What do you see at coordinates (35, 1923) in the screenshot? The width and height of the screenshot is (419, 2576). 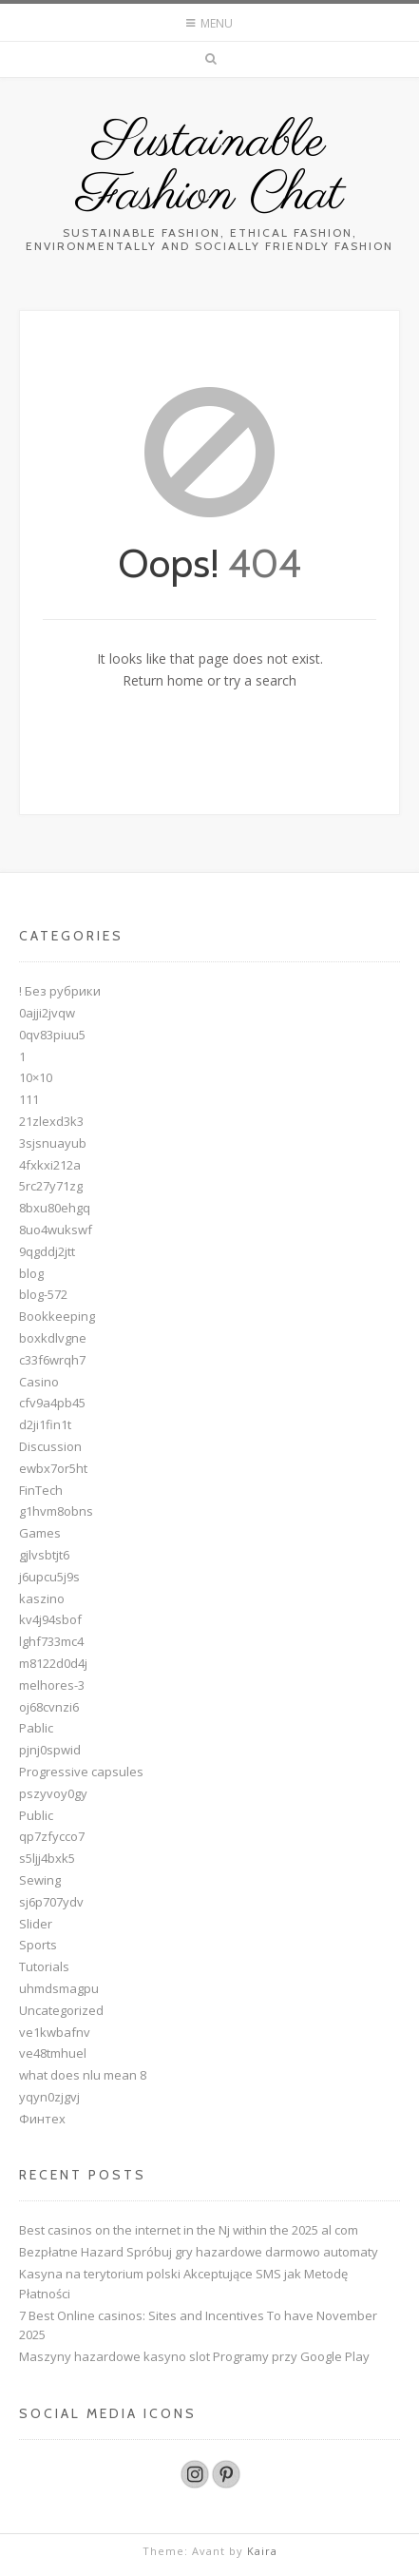 I see `Slider` at bounding box center [35, 1923].